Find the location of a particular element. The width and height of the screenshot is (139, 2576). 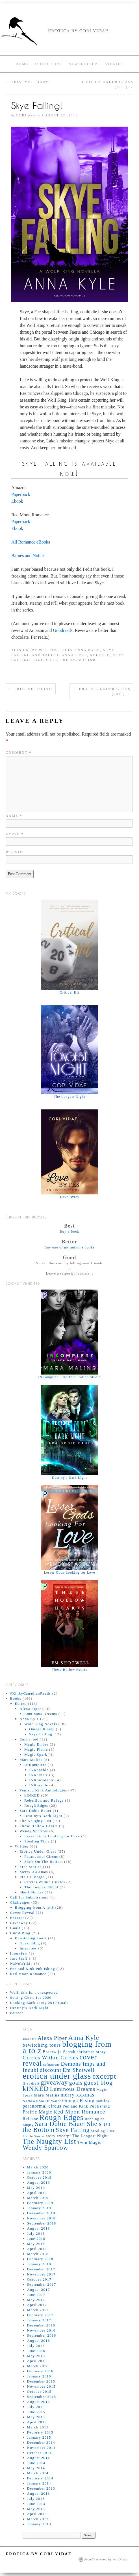

Alexa Piper [Alexa Piper (11 items)] is located at coordinates (52, 2038).